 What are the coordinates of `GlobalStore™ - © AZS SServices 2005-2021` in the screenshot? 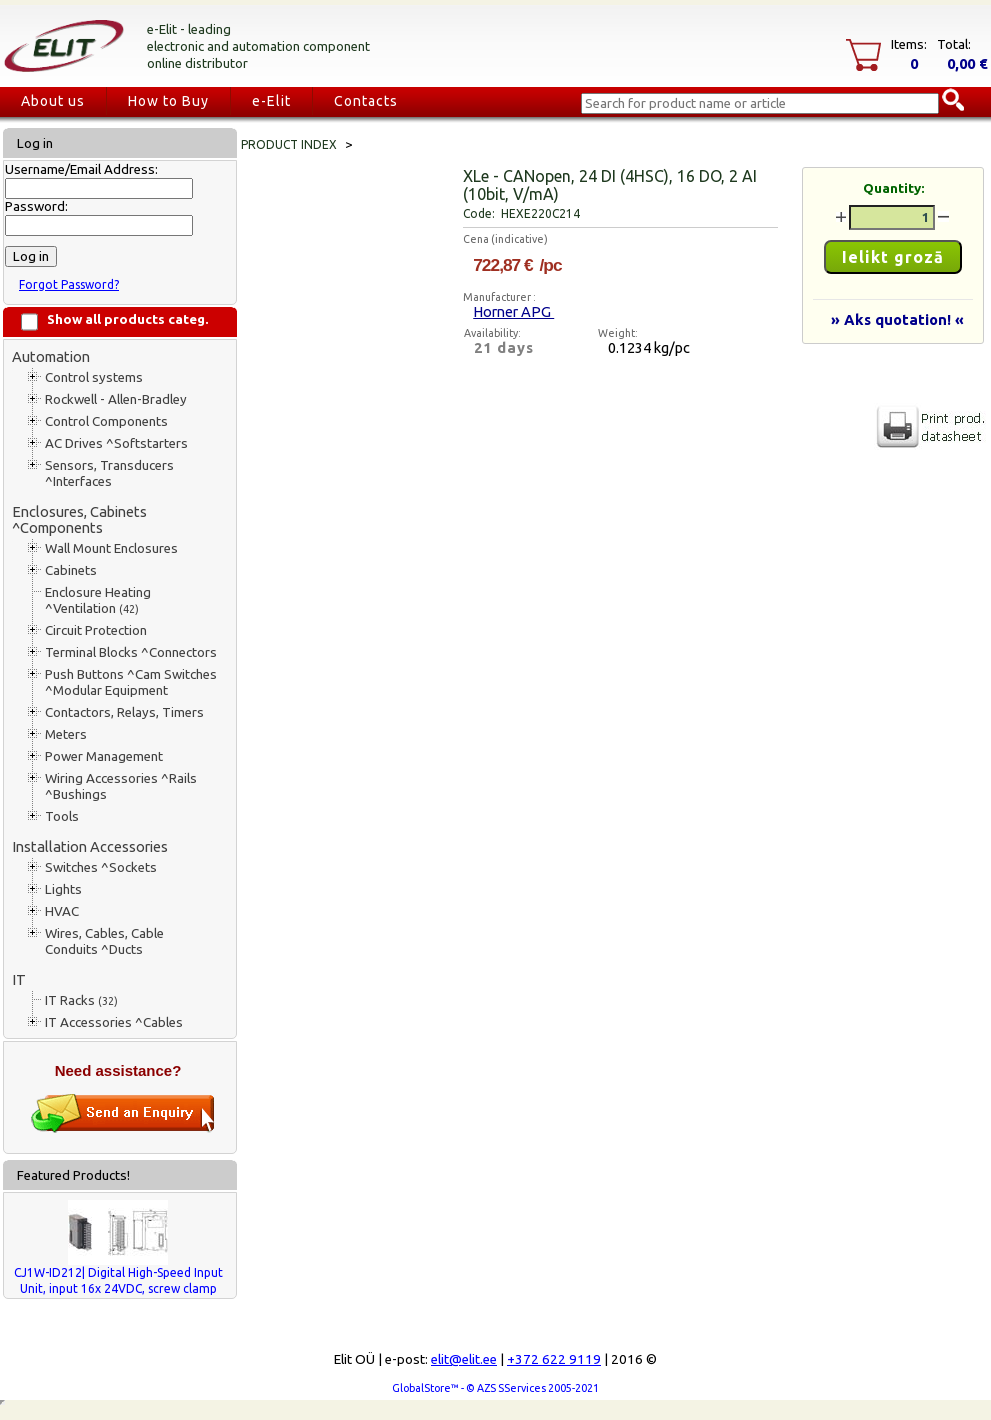 It's located at (495, 1388).